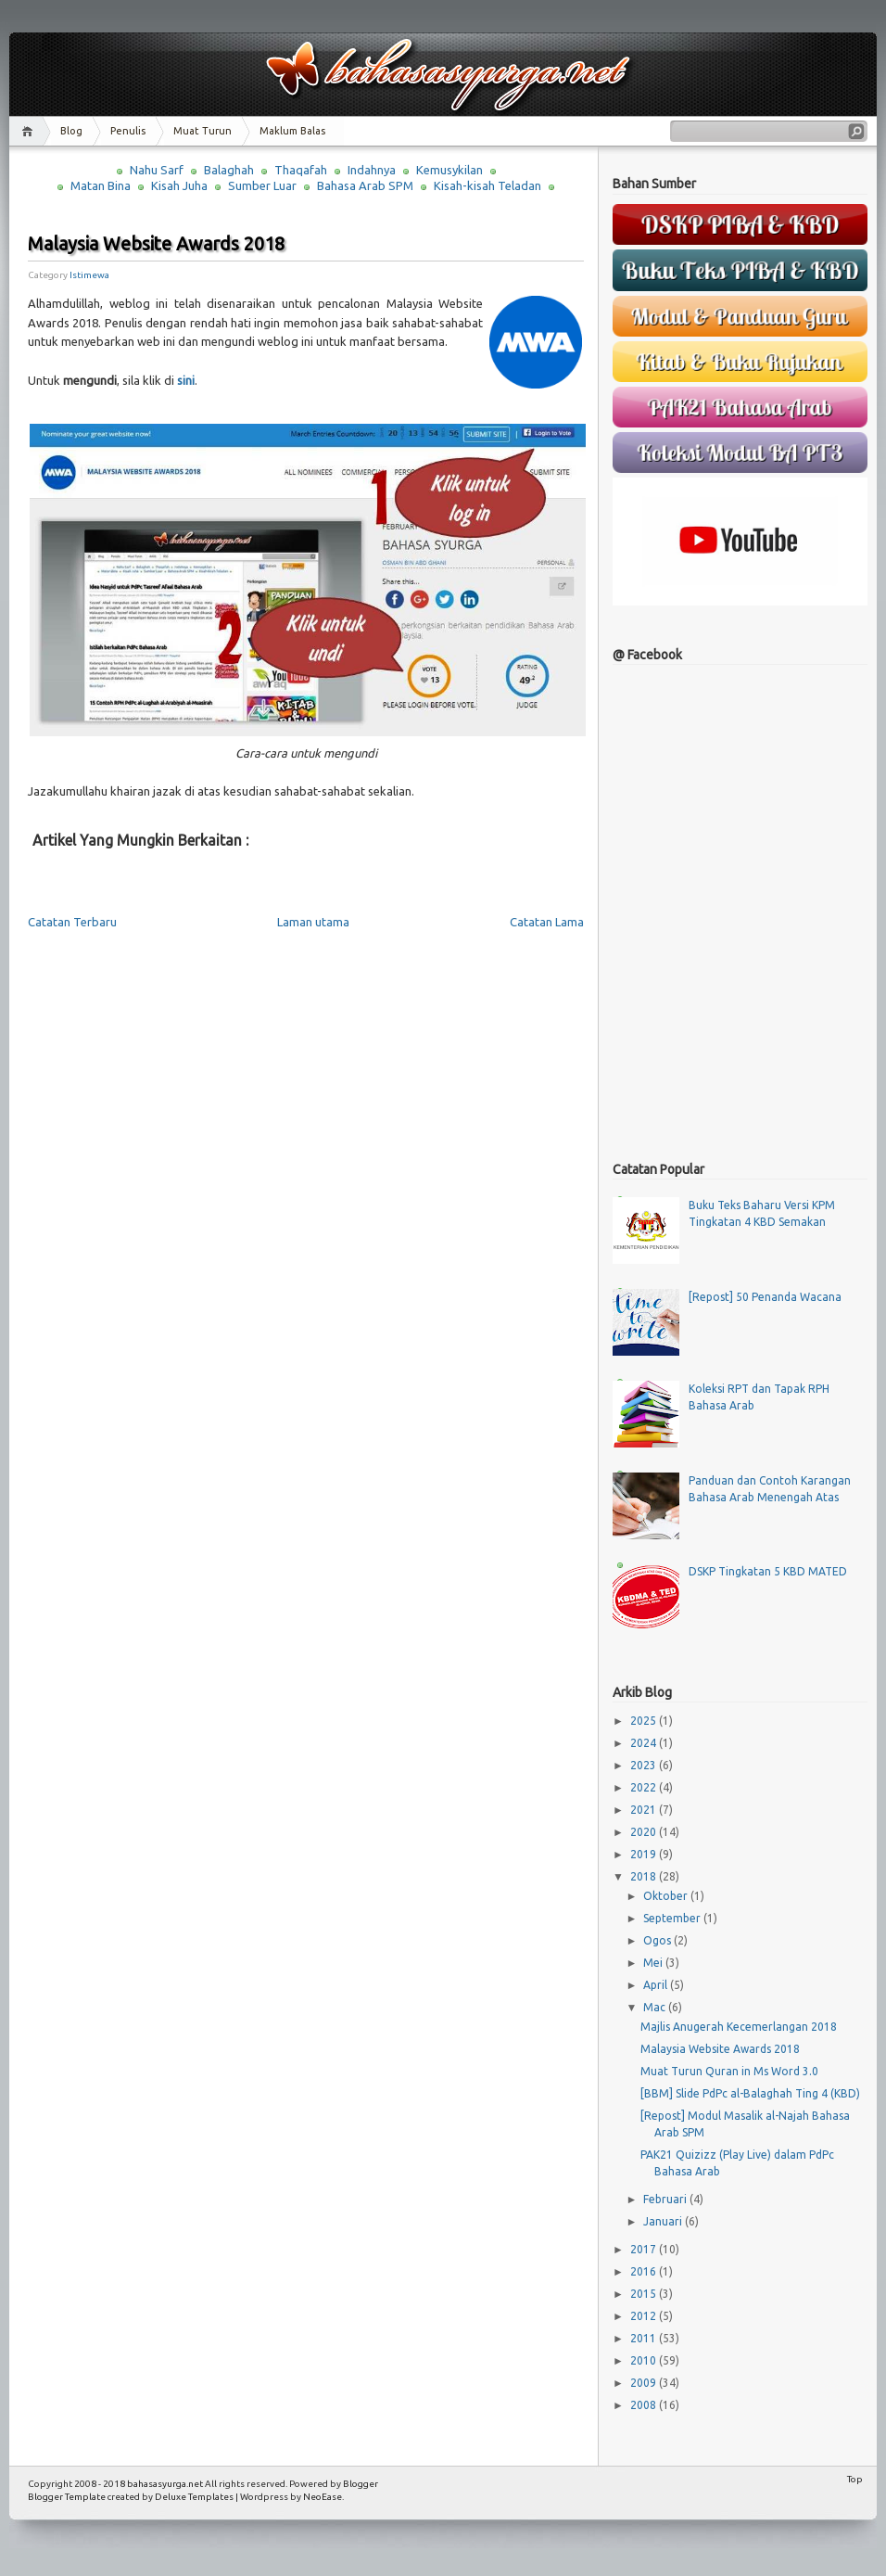 The width and height of the screenshot is (886, 2576). Describe the element at coordinates (165, 2484) in the screenshot. I see `bahasasyurga.net` at that location.